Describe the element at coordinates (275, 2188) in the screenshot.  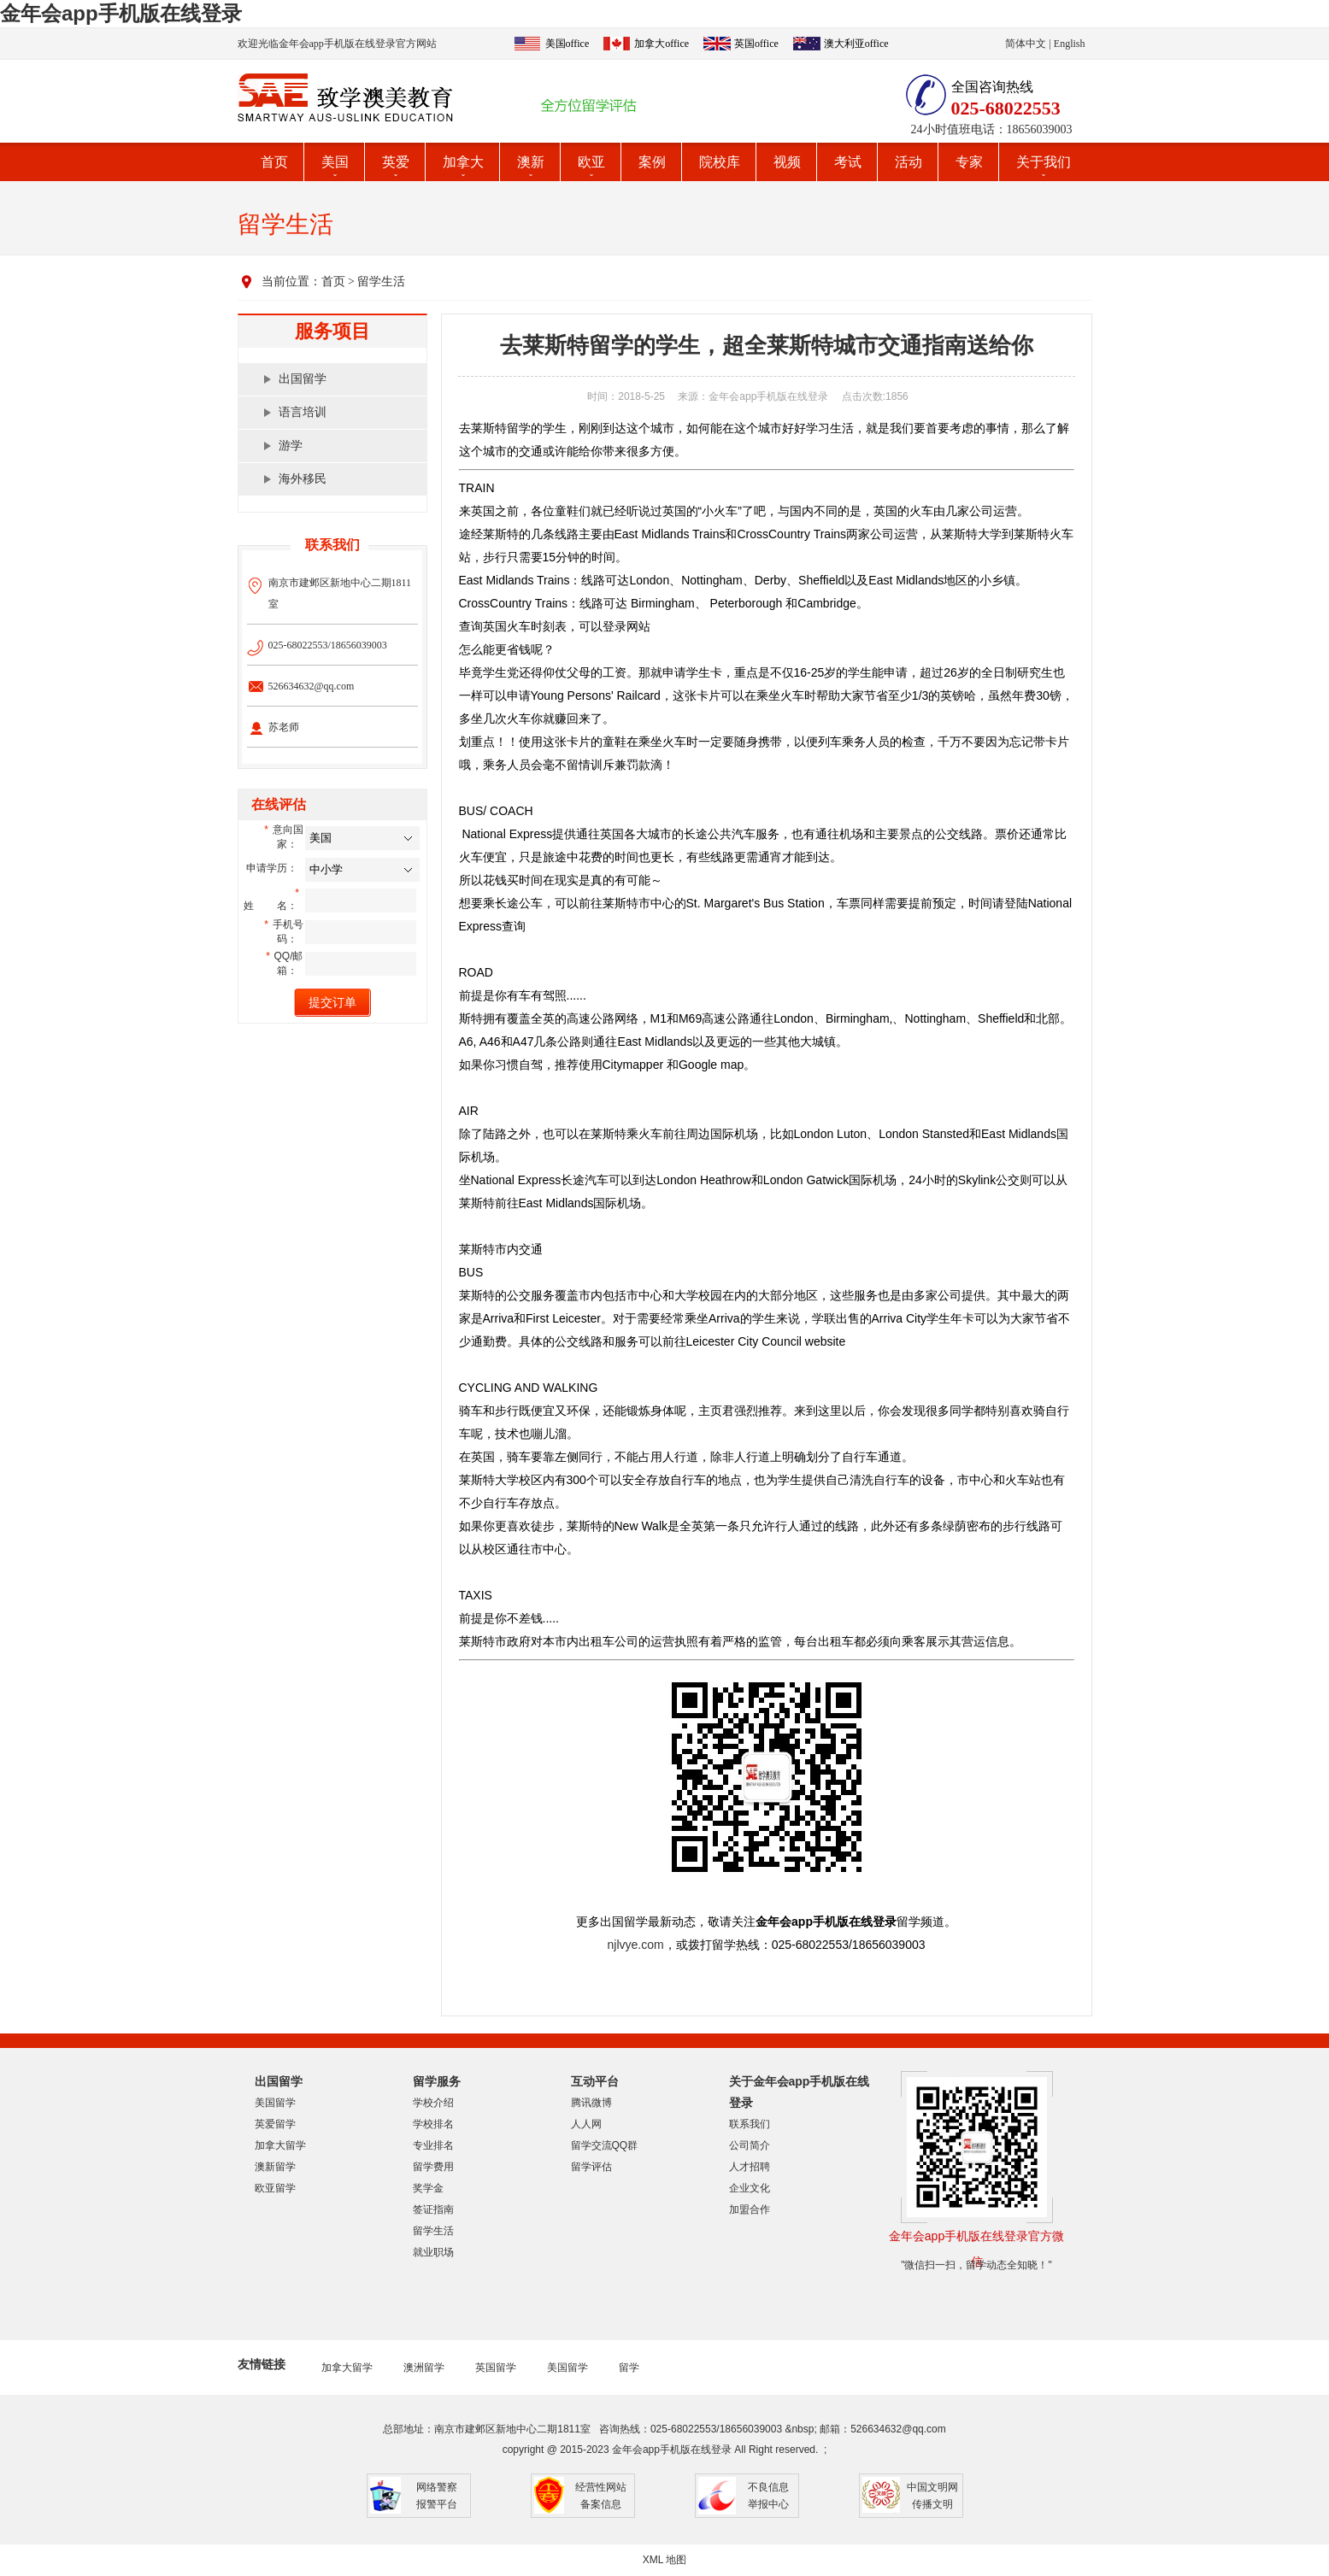
I see `欧亚留学` at that location.